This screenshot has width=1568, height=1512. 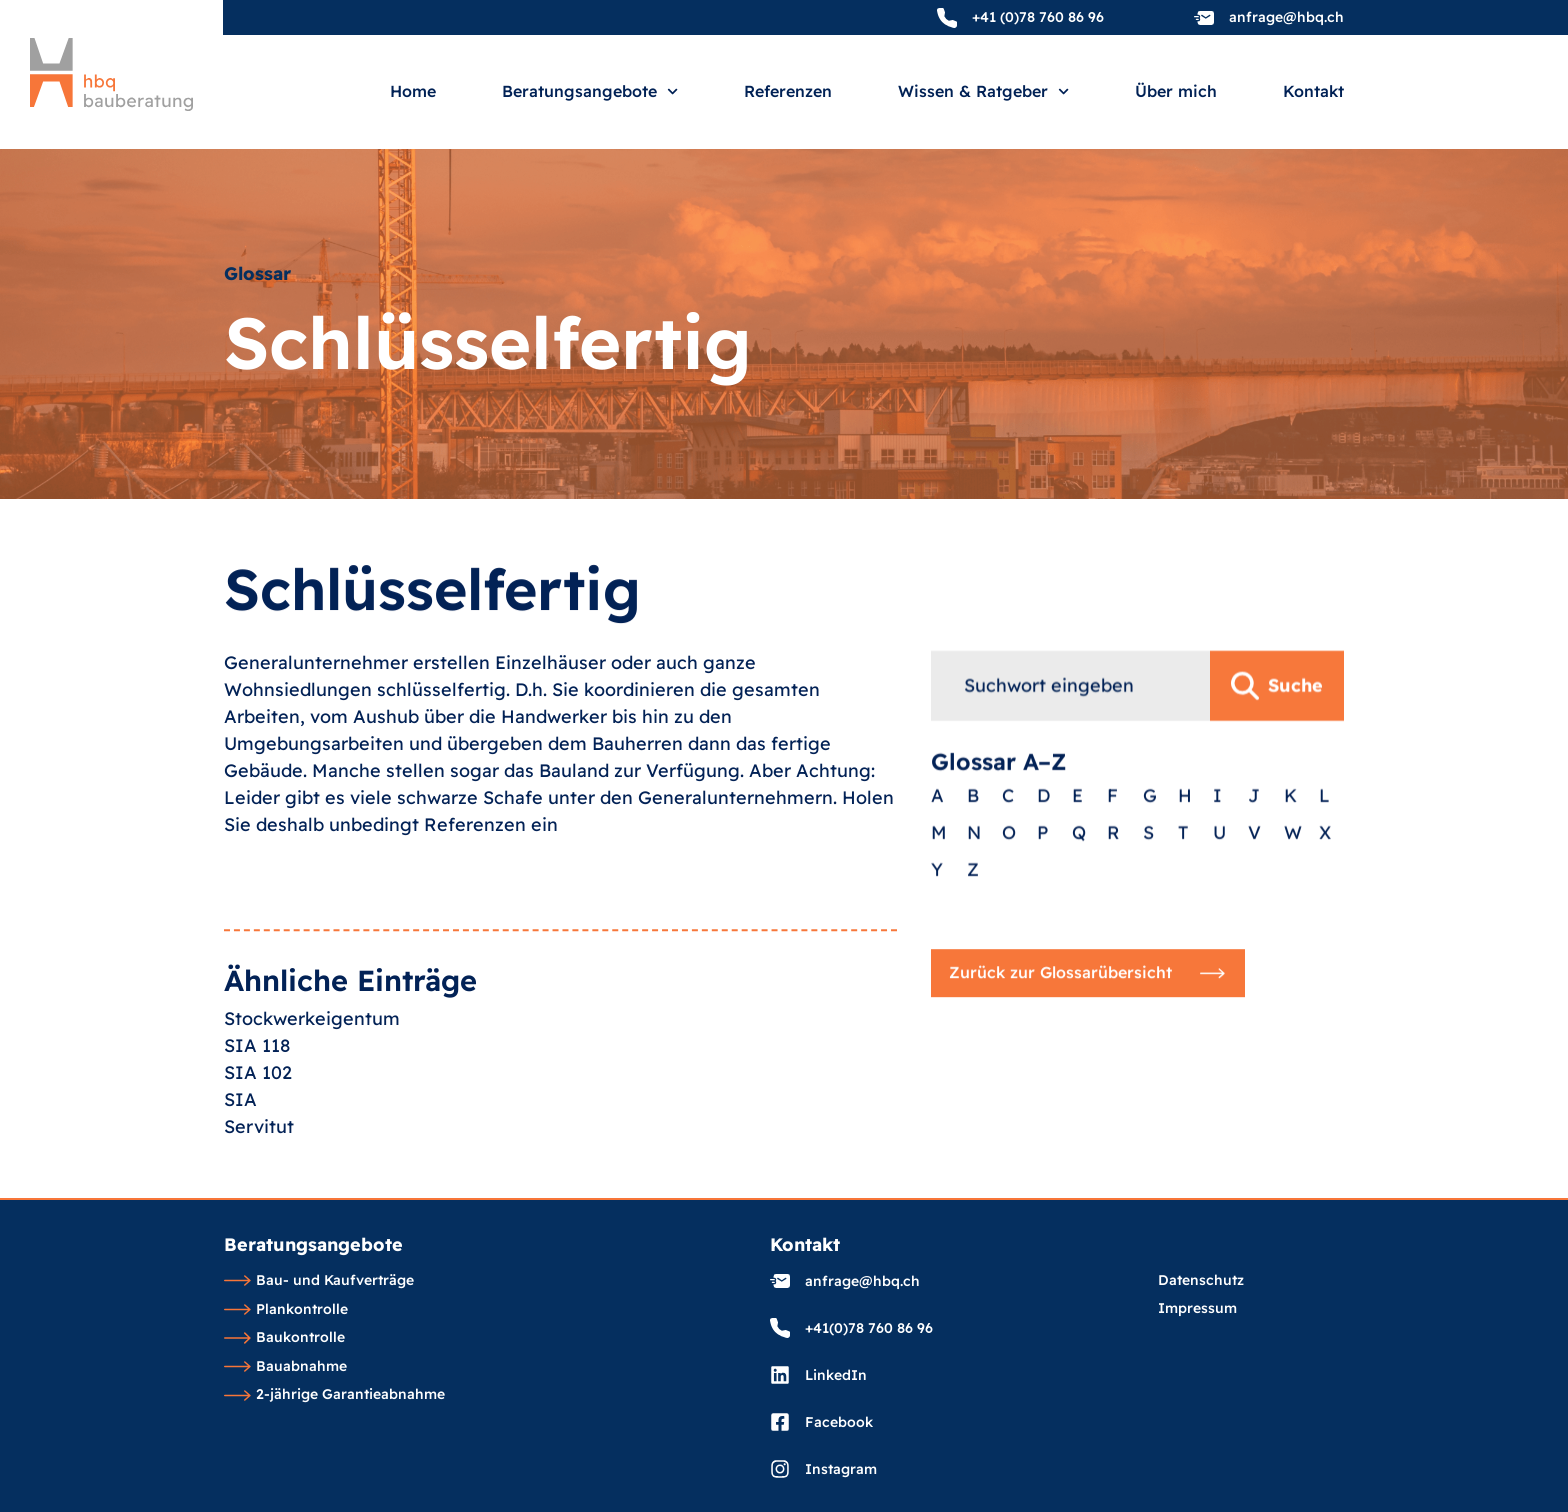 I want to click on Baukontrolle, so click(x=284, y=1338).